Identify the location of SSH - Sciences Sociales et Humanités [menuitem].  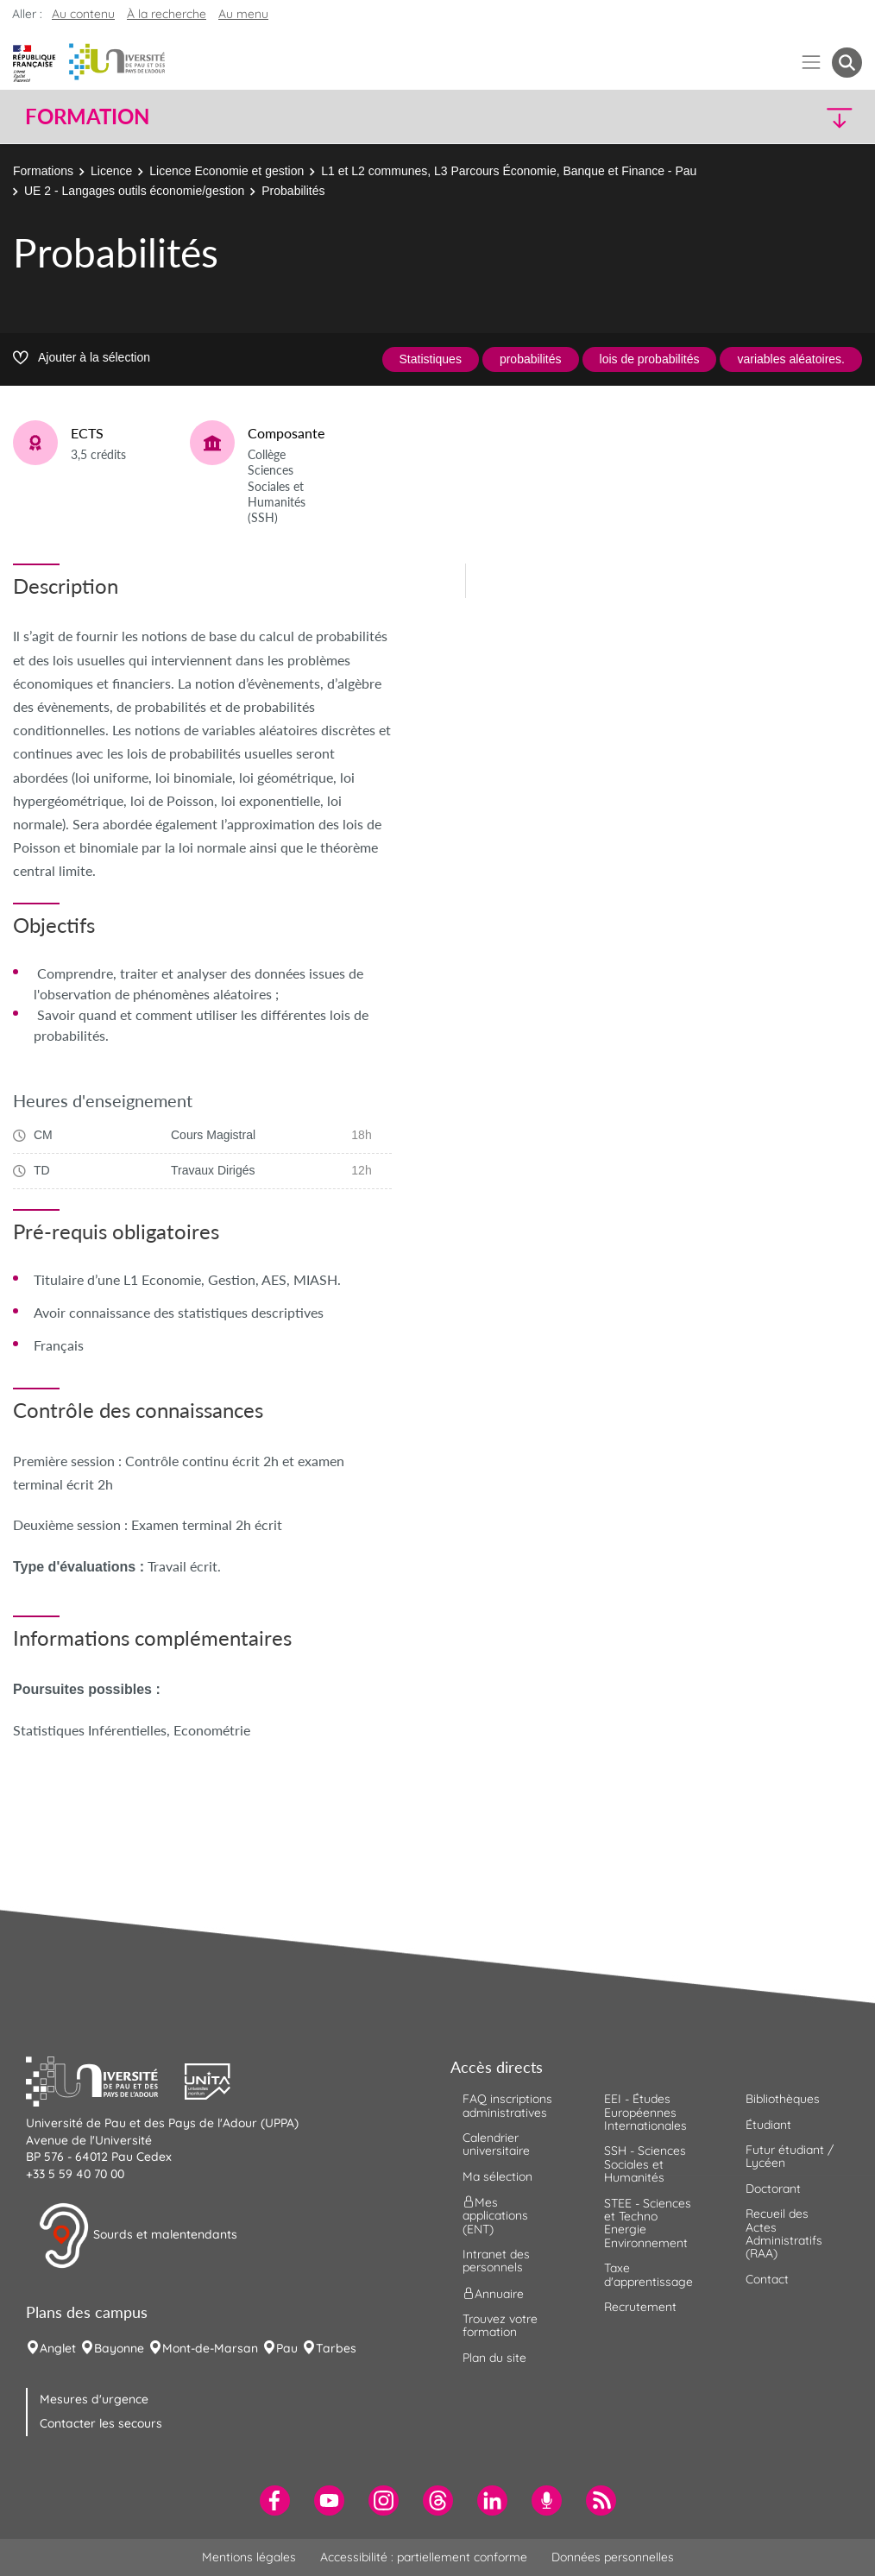
(645, 2164).